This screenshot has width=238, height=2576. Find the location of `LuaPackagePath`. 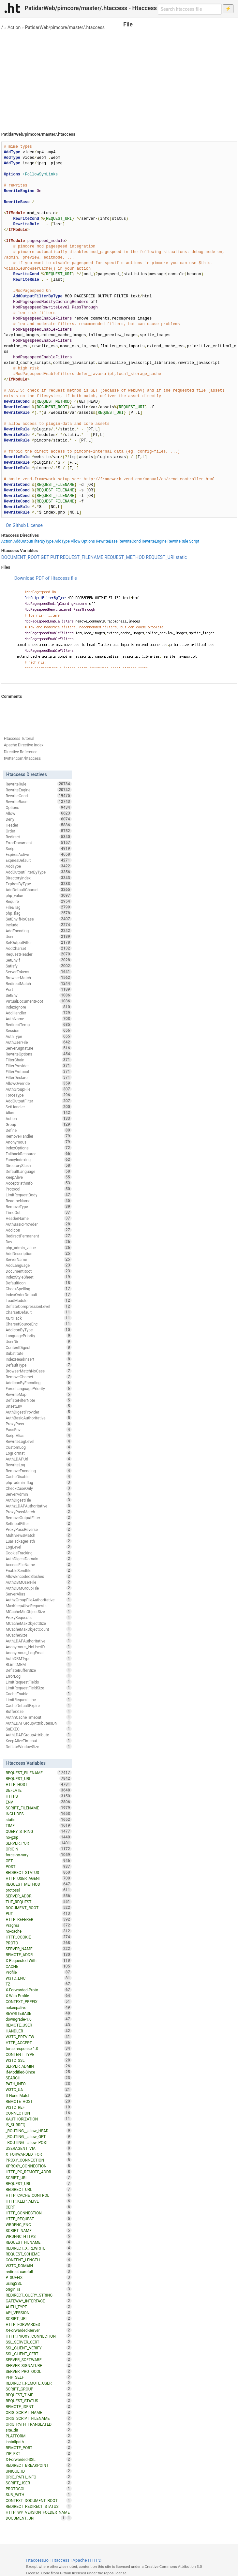

LuaPackagePath is located at coordinates (38, 1541).